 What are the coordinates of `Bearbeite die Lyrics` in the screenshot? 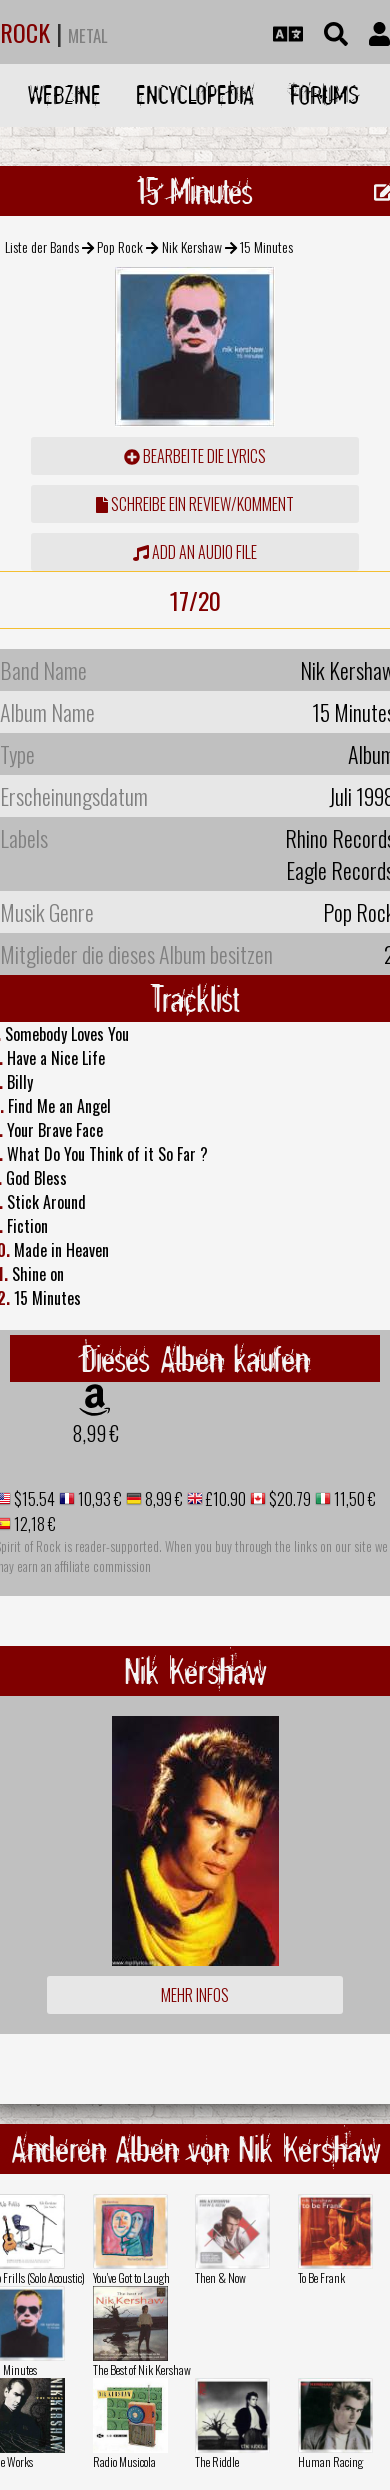 It's located at (195, 456).